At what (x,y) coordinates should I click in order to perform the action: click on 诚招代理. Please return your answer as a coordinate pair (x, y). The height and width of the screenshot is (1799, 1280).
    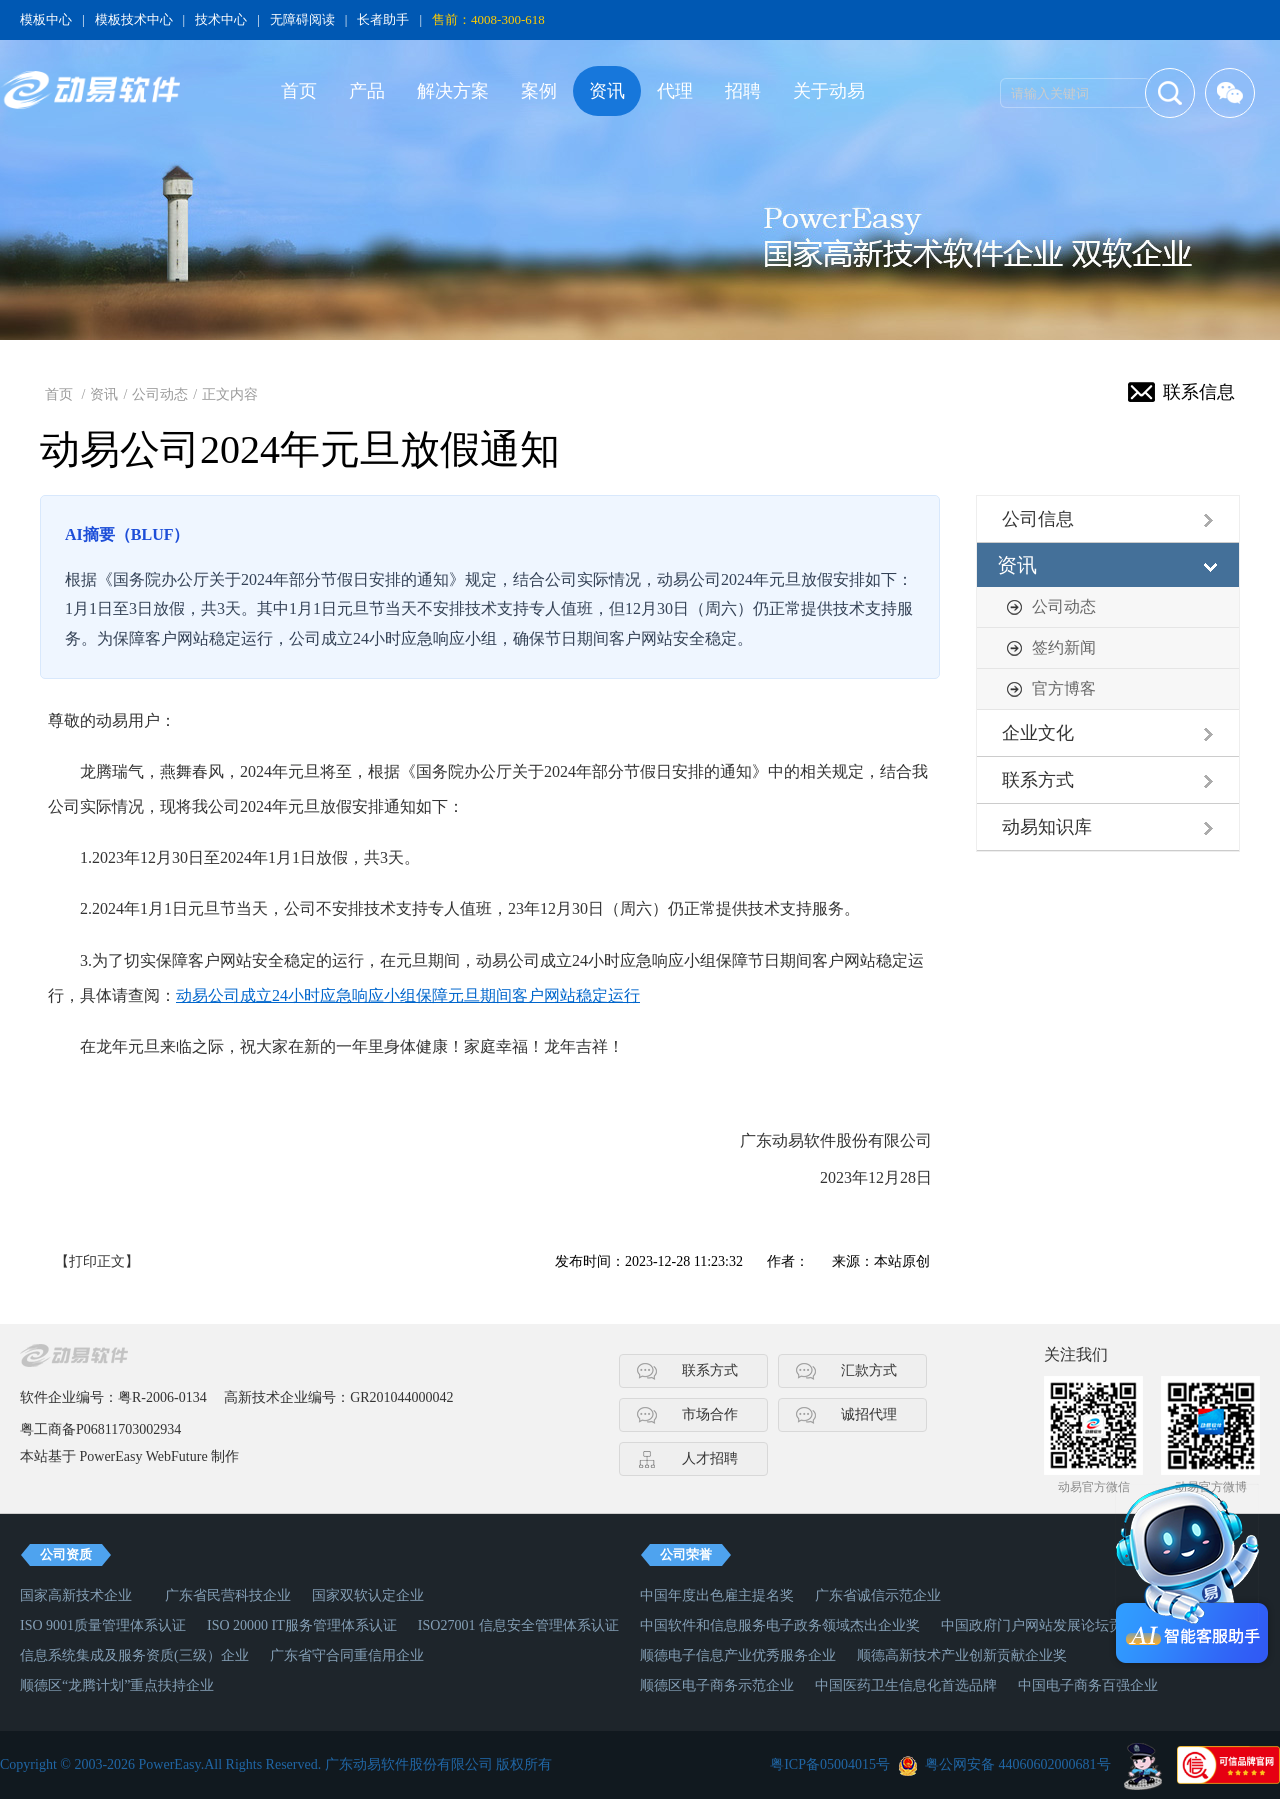
    Looking at the image, I should click on (869, 1414).